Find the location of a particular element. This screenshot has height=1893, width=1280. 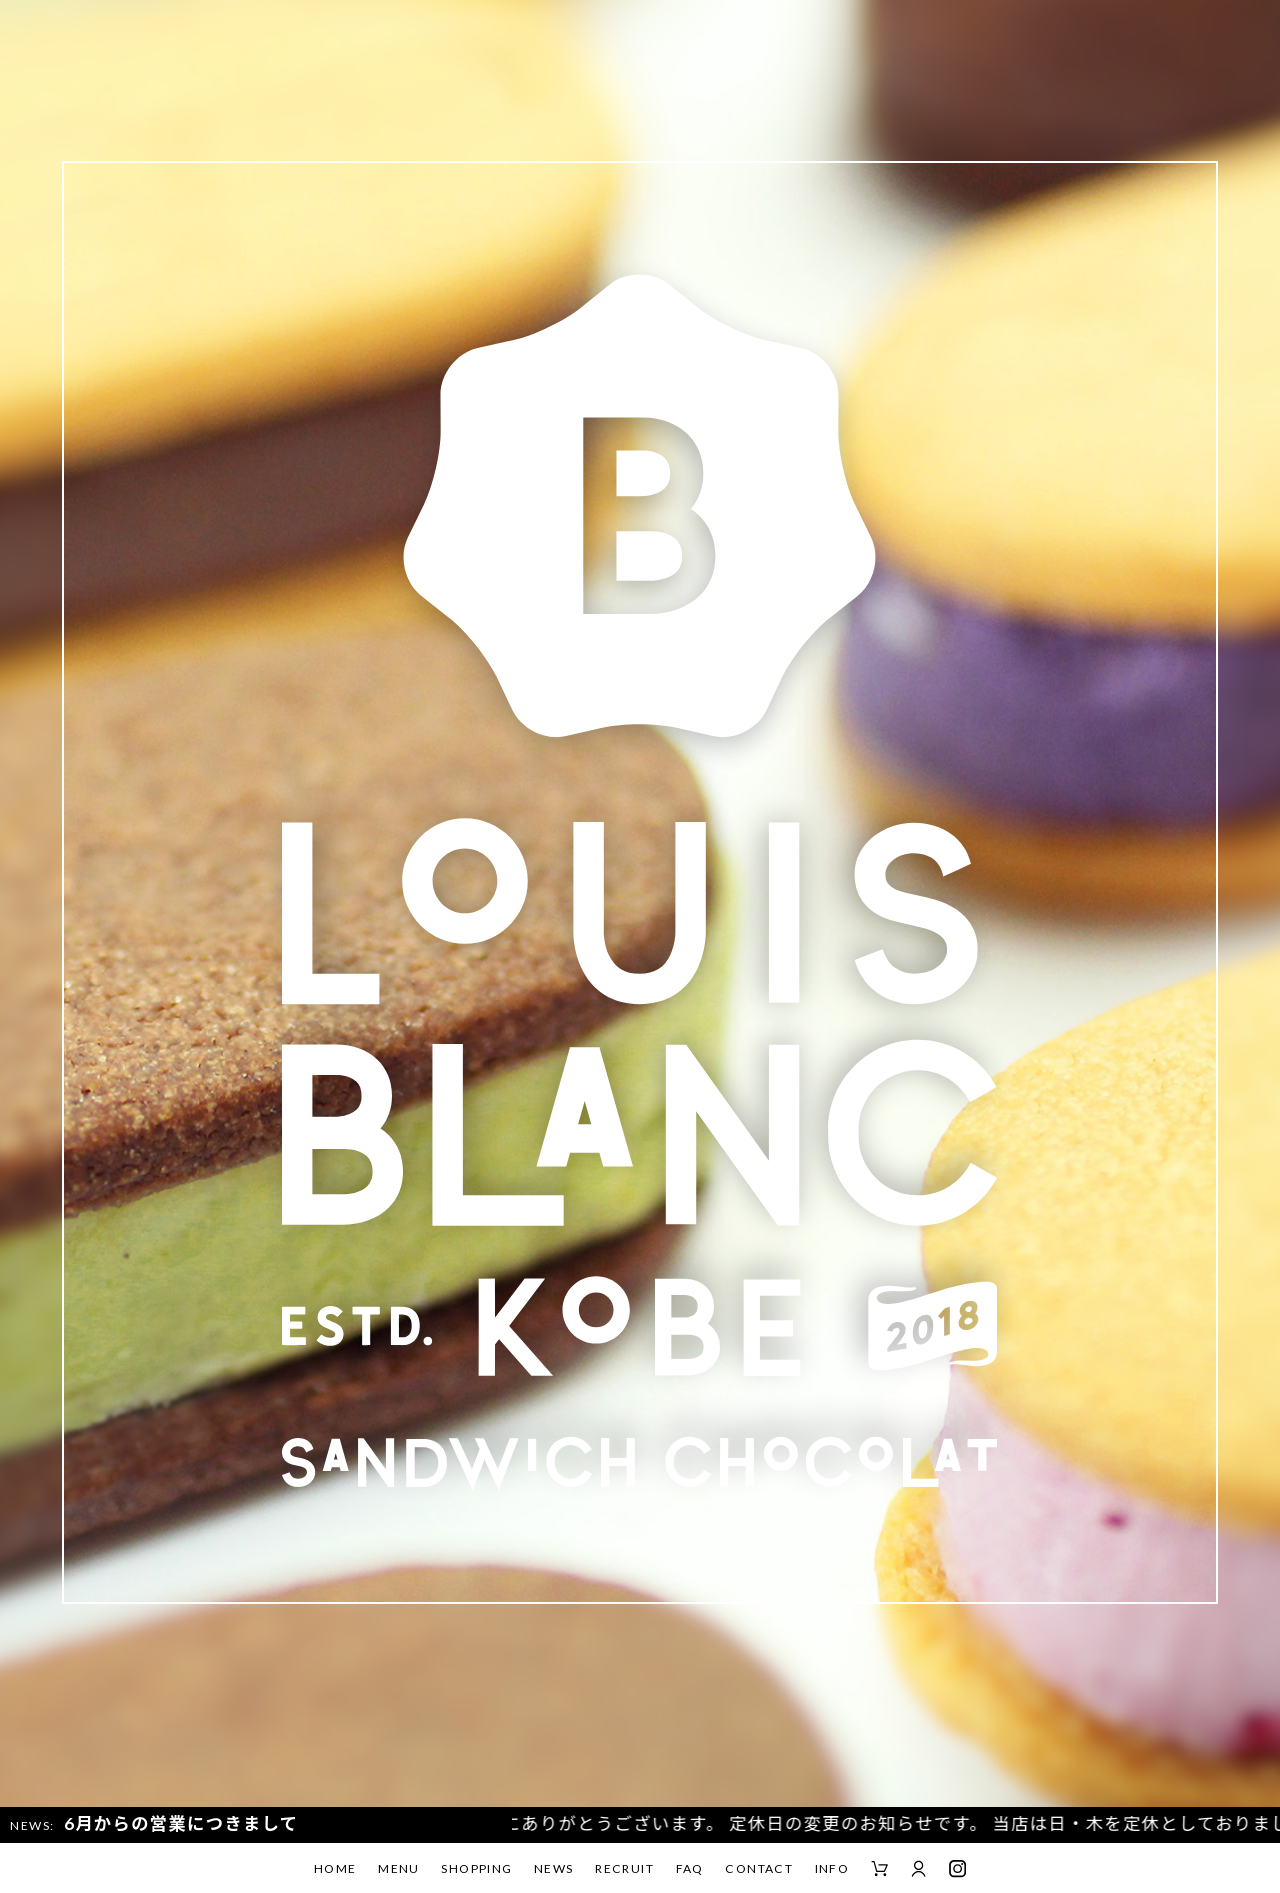

INFO is located at coordinates (832, 1868).